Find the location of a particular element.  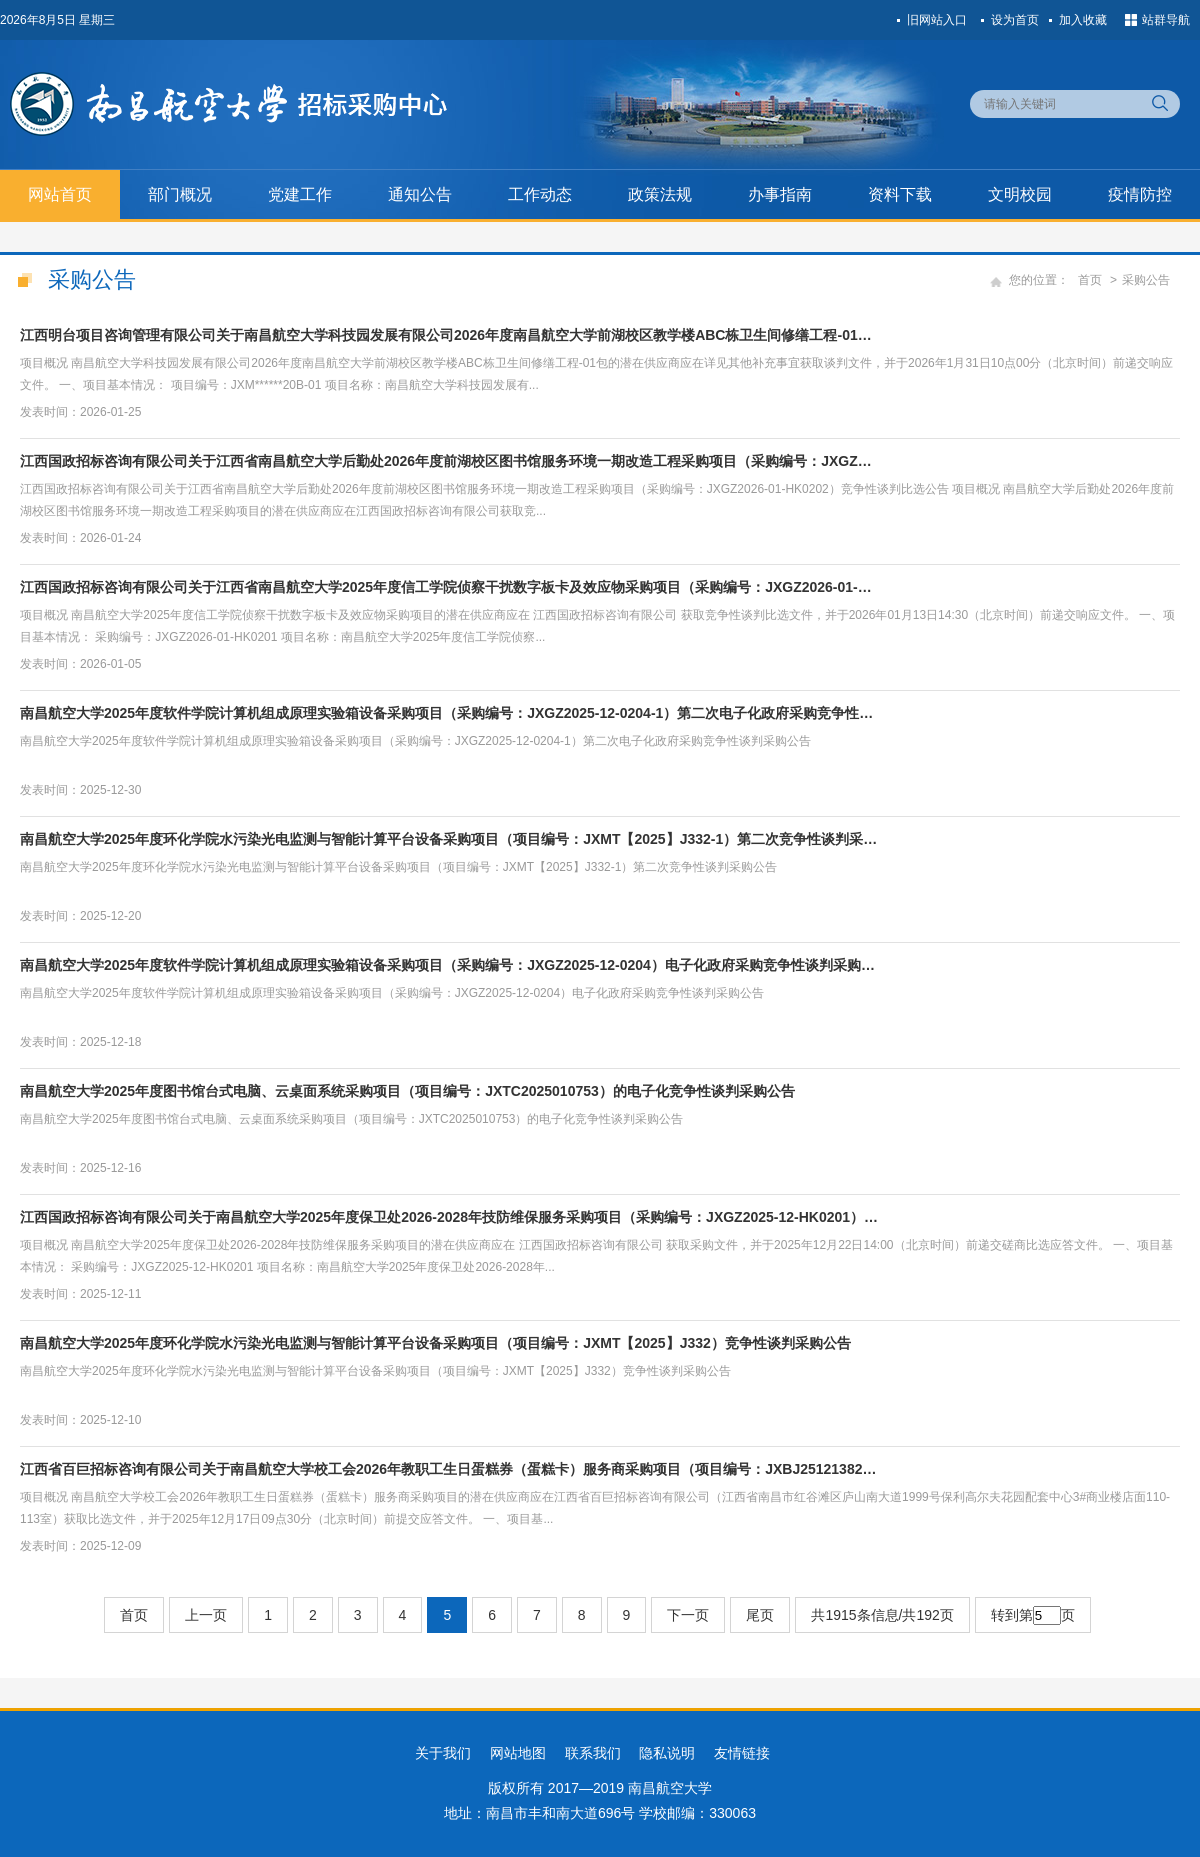

南昌航空大学2025年度软件学院计算机组成原理实验箱设备采购项目（采购编号：JXGZ2025-12-0204-1）第二次电子化政府采购竞争性… is located at coordinates (446, 713).